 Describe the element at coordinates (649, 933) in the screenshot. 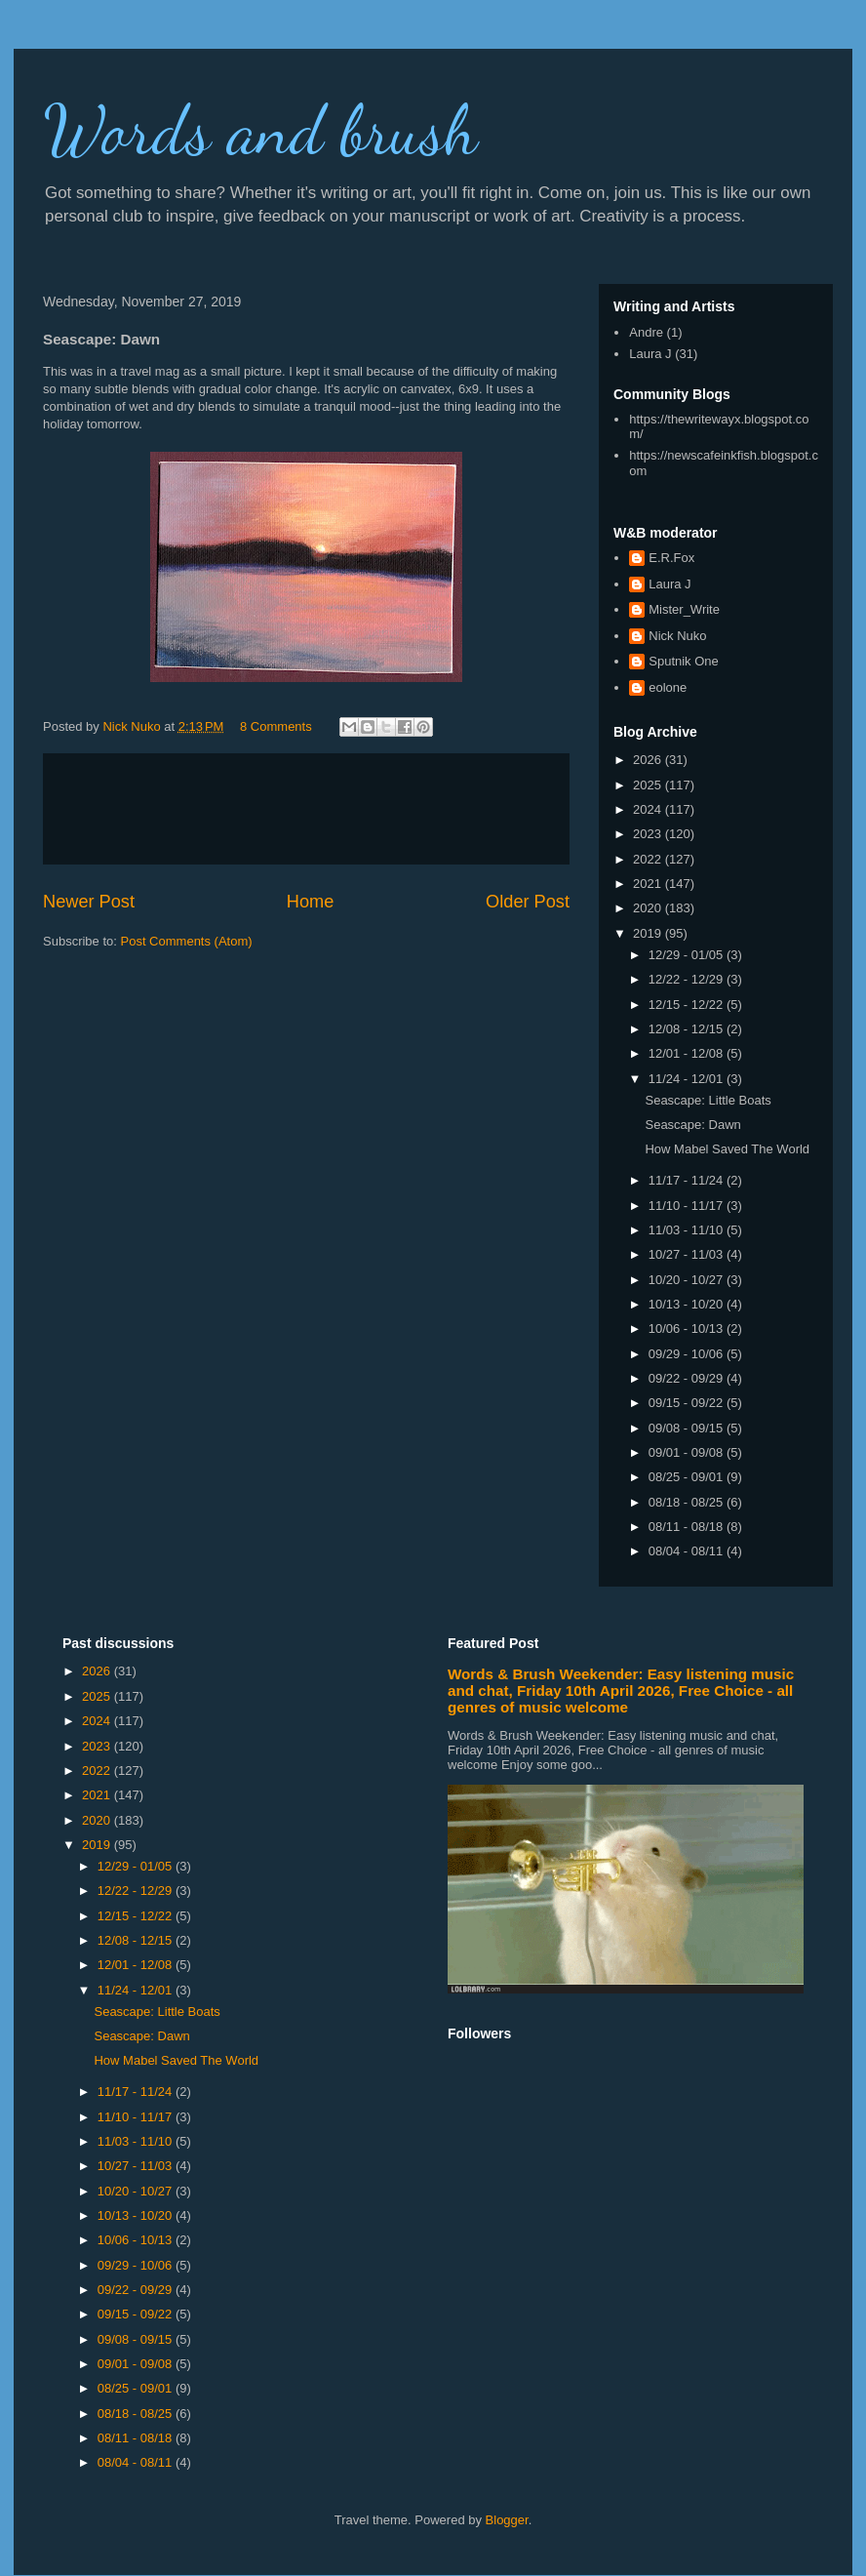

I see `2019` at that location.